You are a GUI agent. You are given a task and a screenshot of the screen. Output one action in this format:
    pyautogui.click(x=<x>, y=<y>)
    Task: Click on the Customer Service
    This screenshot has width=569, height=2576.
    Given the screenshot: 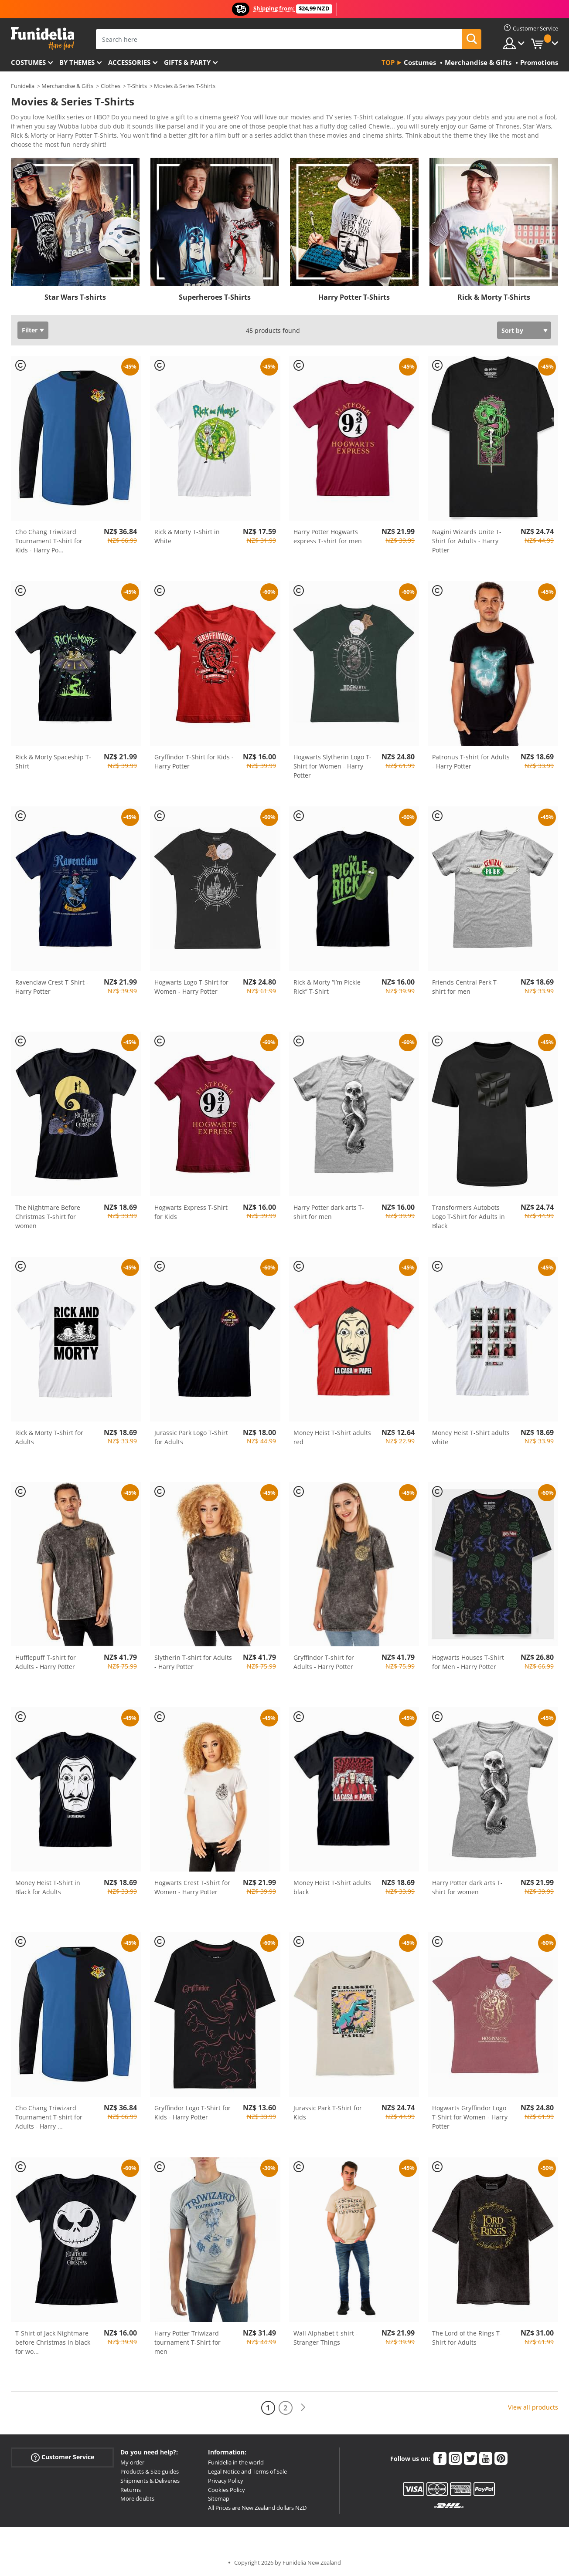 What is the action you would take?
    pyautogui.click(x=62, y=2457)
    